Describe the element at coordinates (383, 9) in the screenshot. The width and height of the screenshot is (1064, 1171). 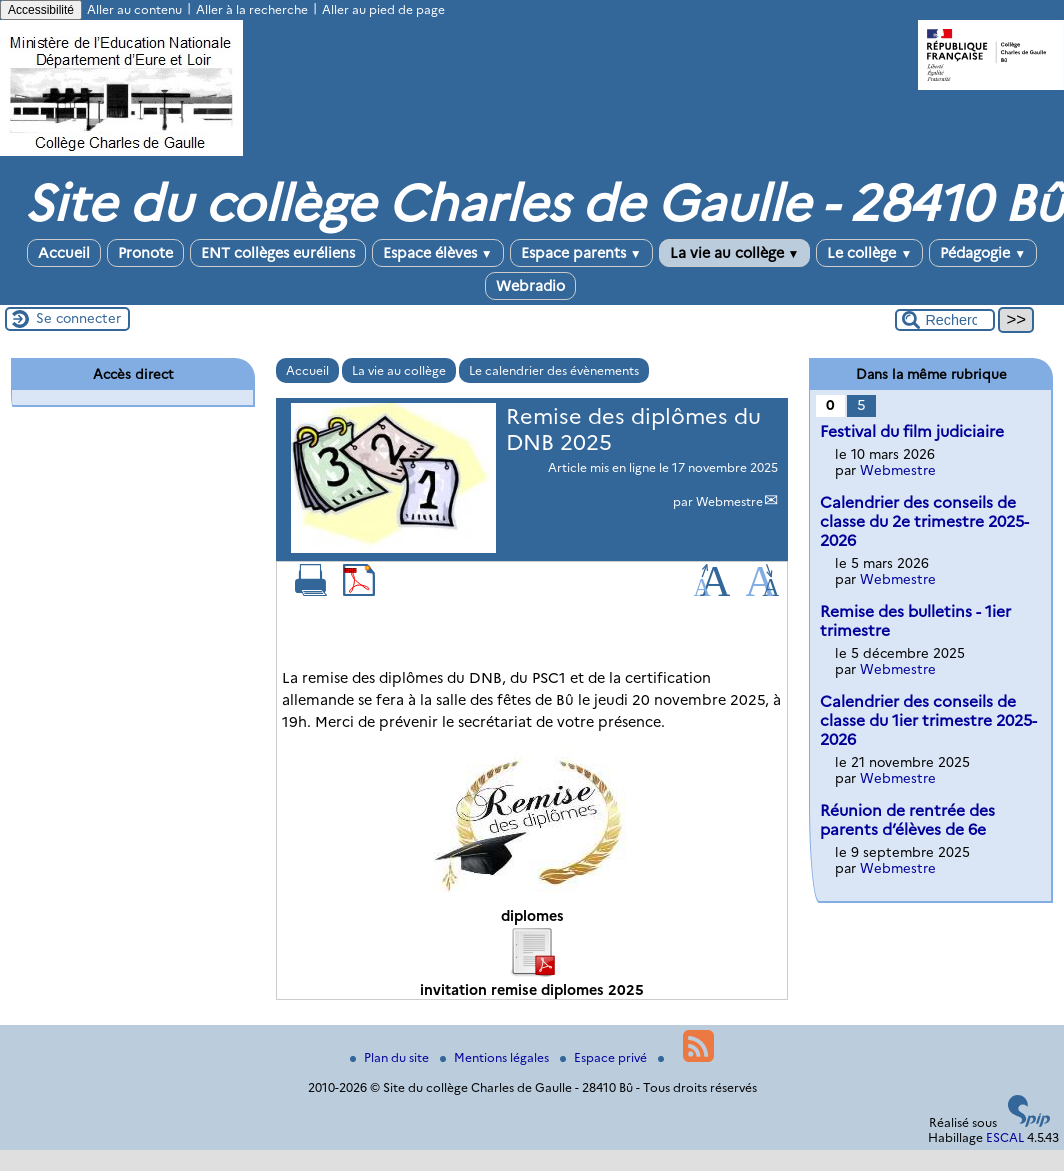
I see `Aller au pied de page` at that location.